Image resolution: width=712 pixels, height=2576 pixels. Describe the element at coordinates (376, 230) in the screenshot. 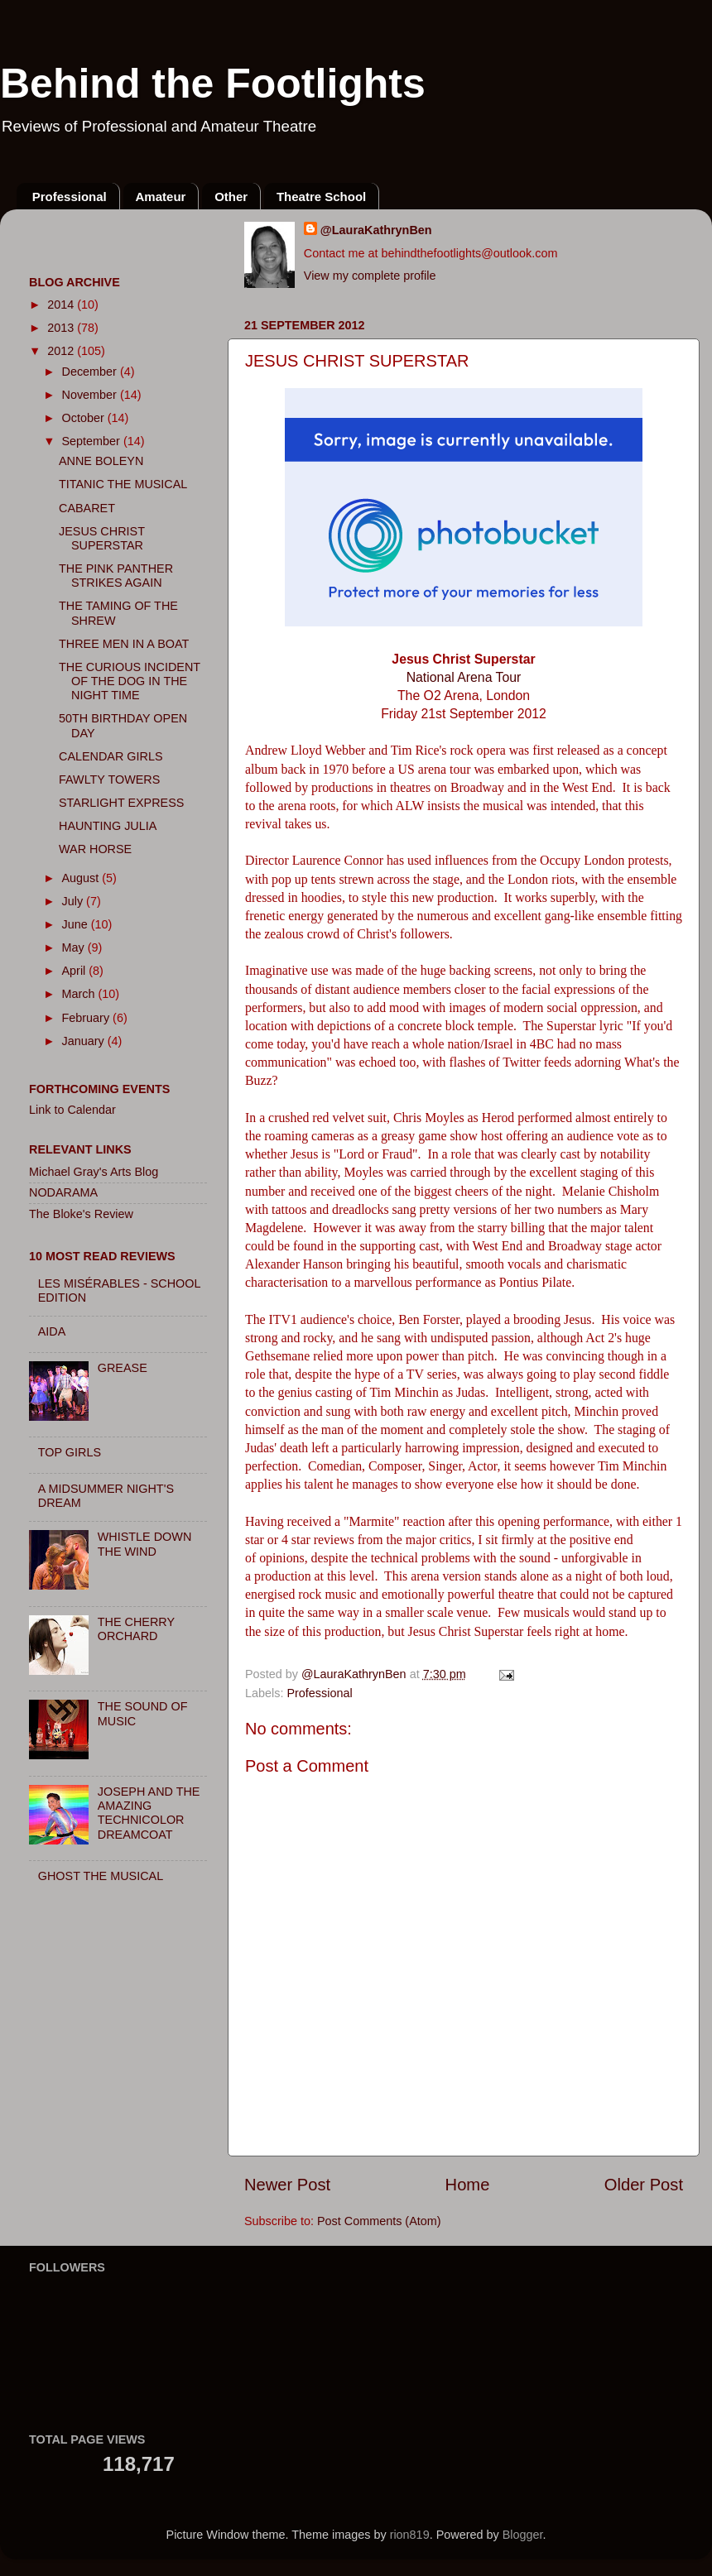

I see `@LauraKathrynBen` at that location.